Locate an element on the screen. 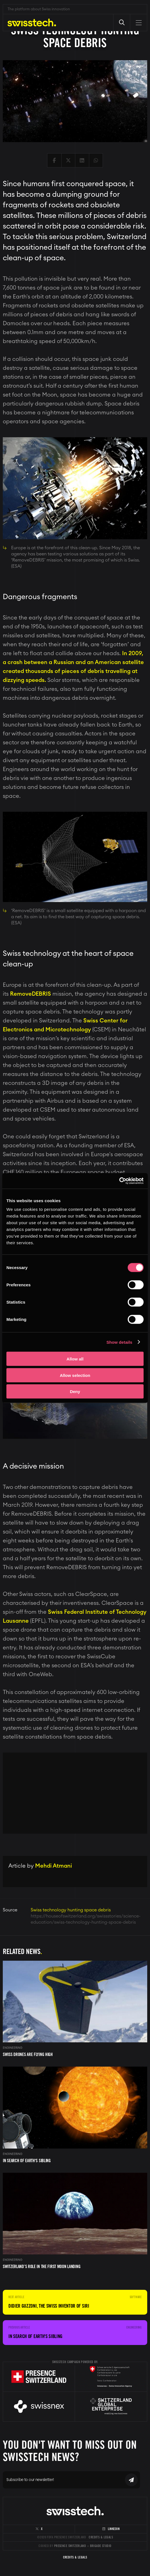 Image resolution: width=150 pixels, height=2576 pixels. Credits & Legals is located at coordinates (101, 2537).